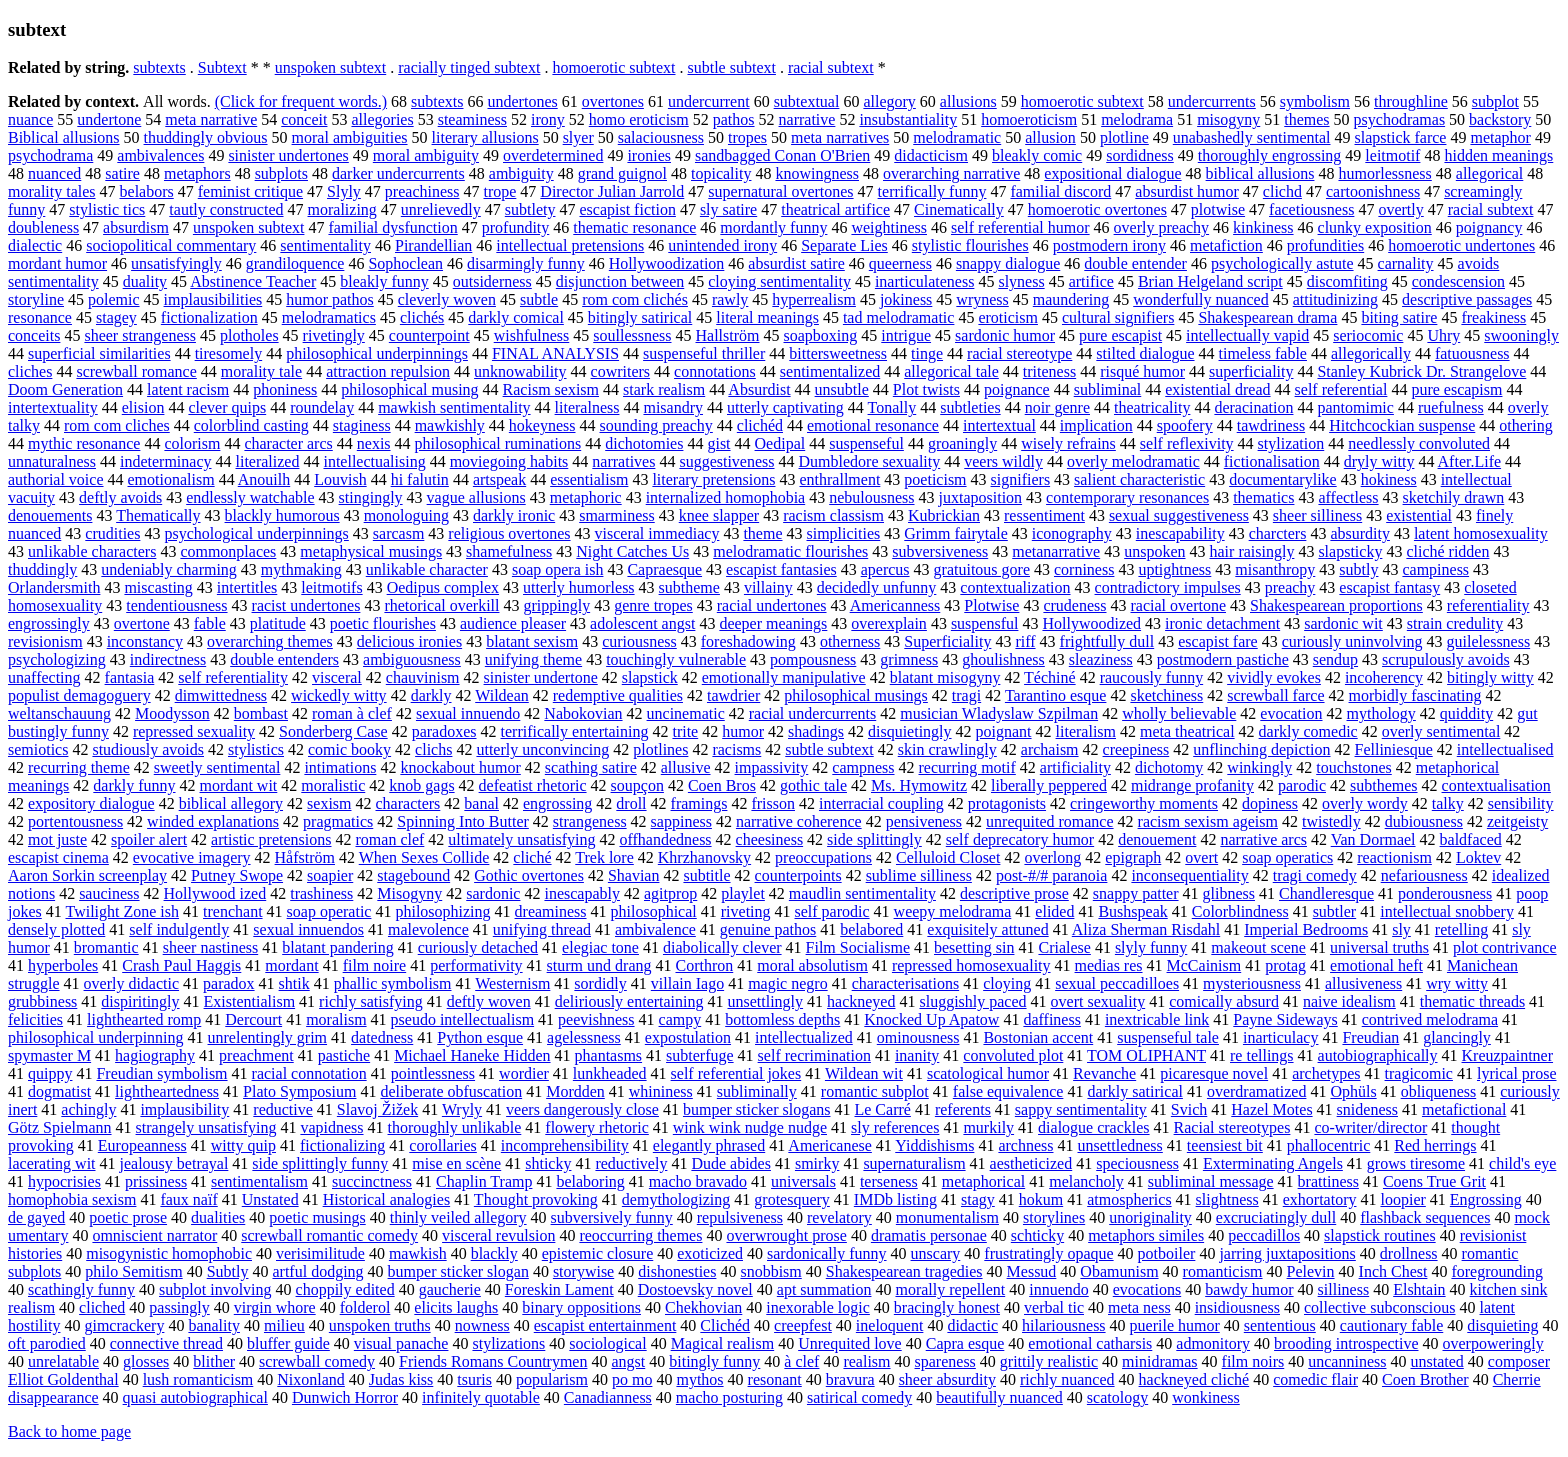 This screenshot has height=1457, width=1568. Describe the element at coordinates (981, 497) in the screenshot. I see `juxtaposition` at that location.